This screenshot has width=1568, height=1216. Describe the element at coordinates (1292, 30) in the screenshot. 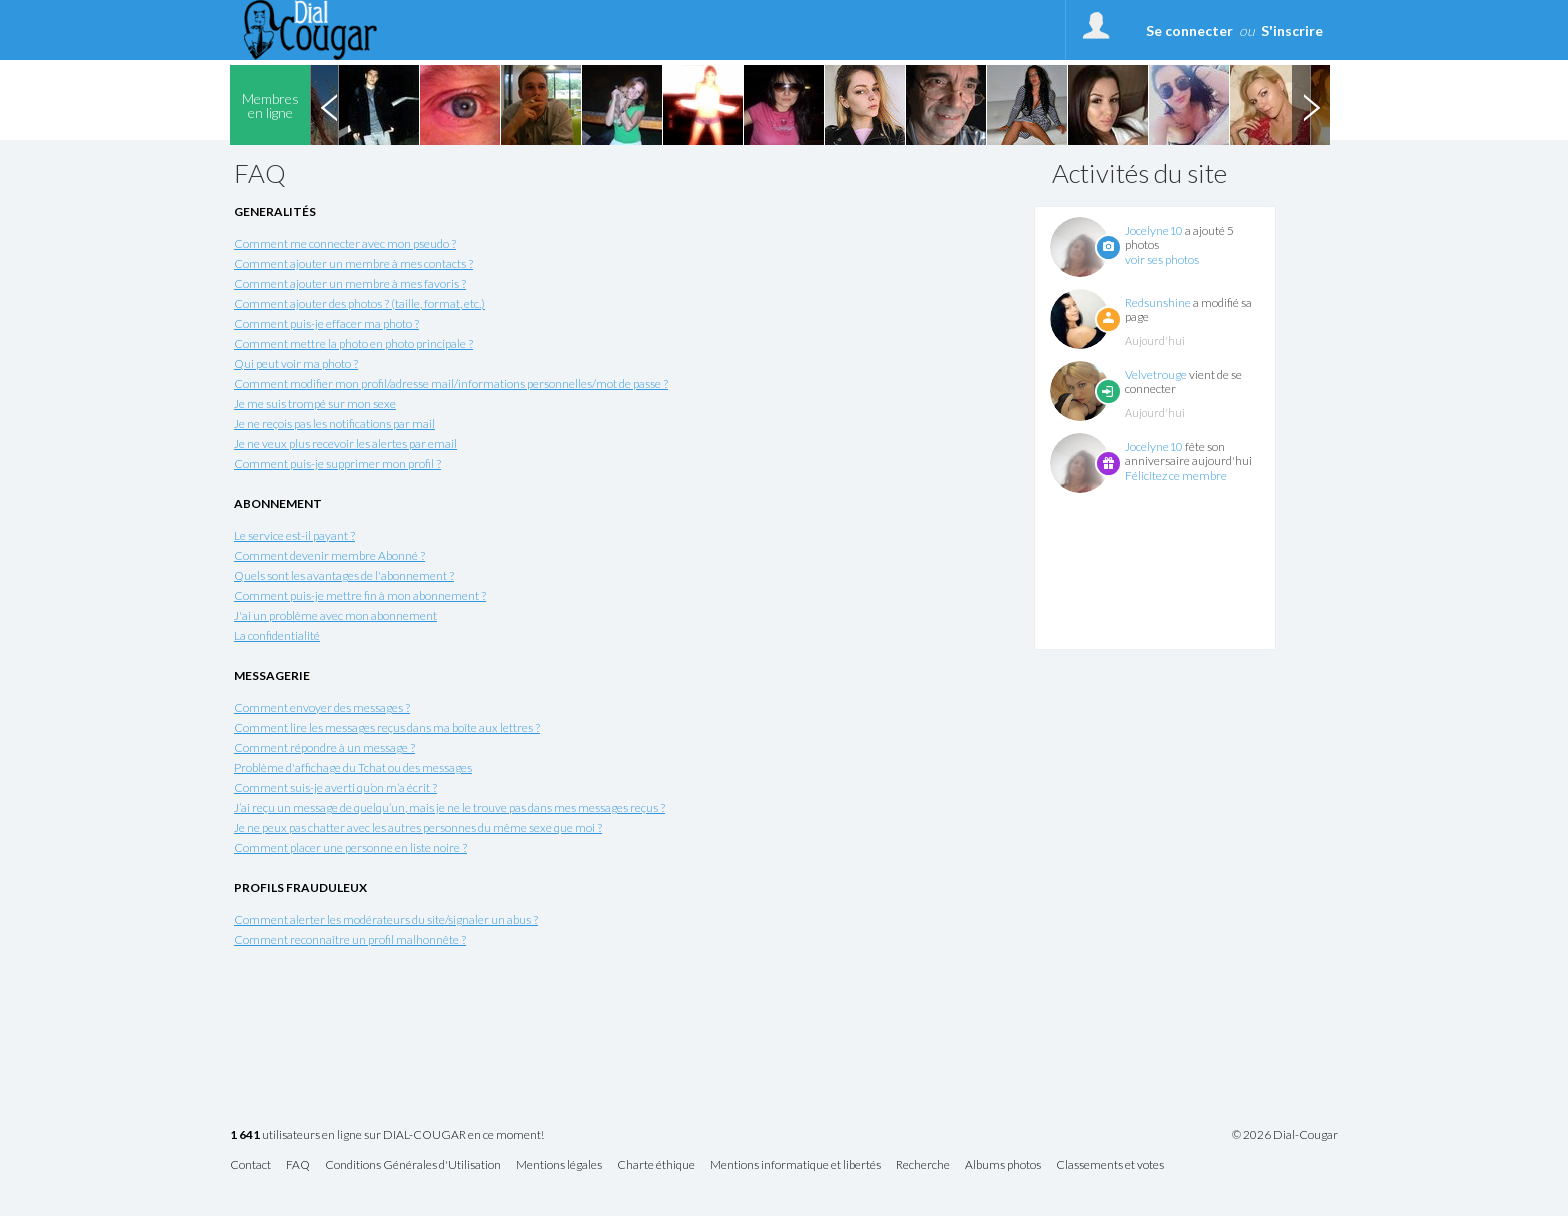

I see `S'inscrire` at that location.